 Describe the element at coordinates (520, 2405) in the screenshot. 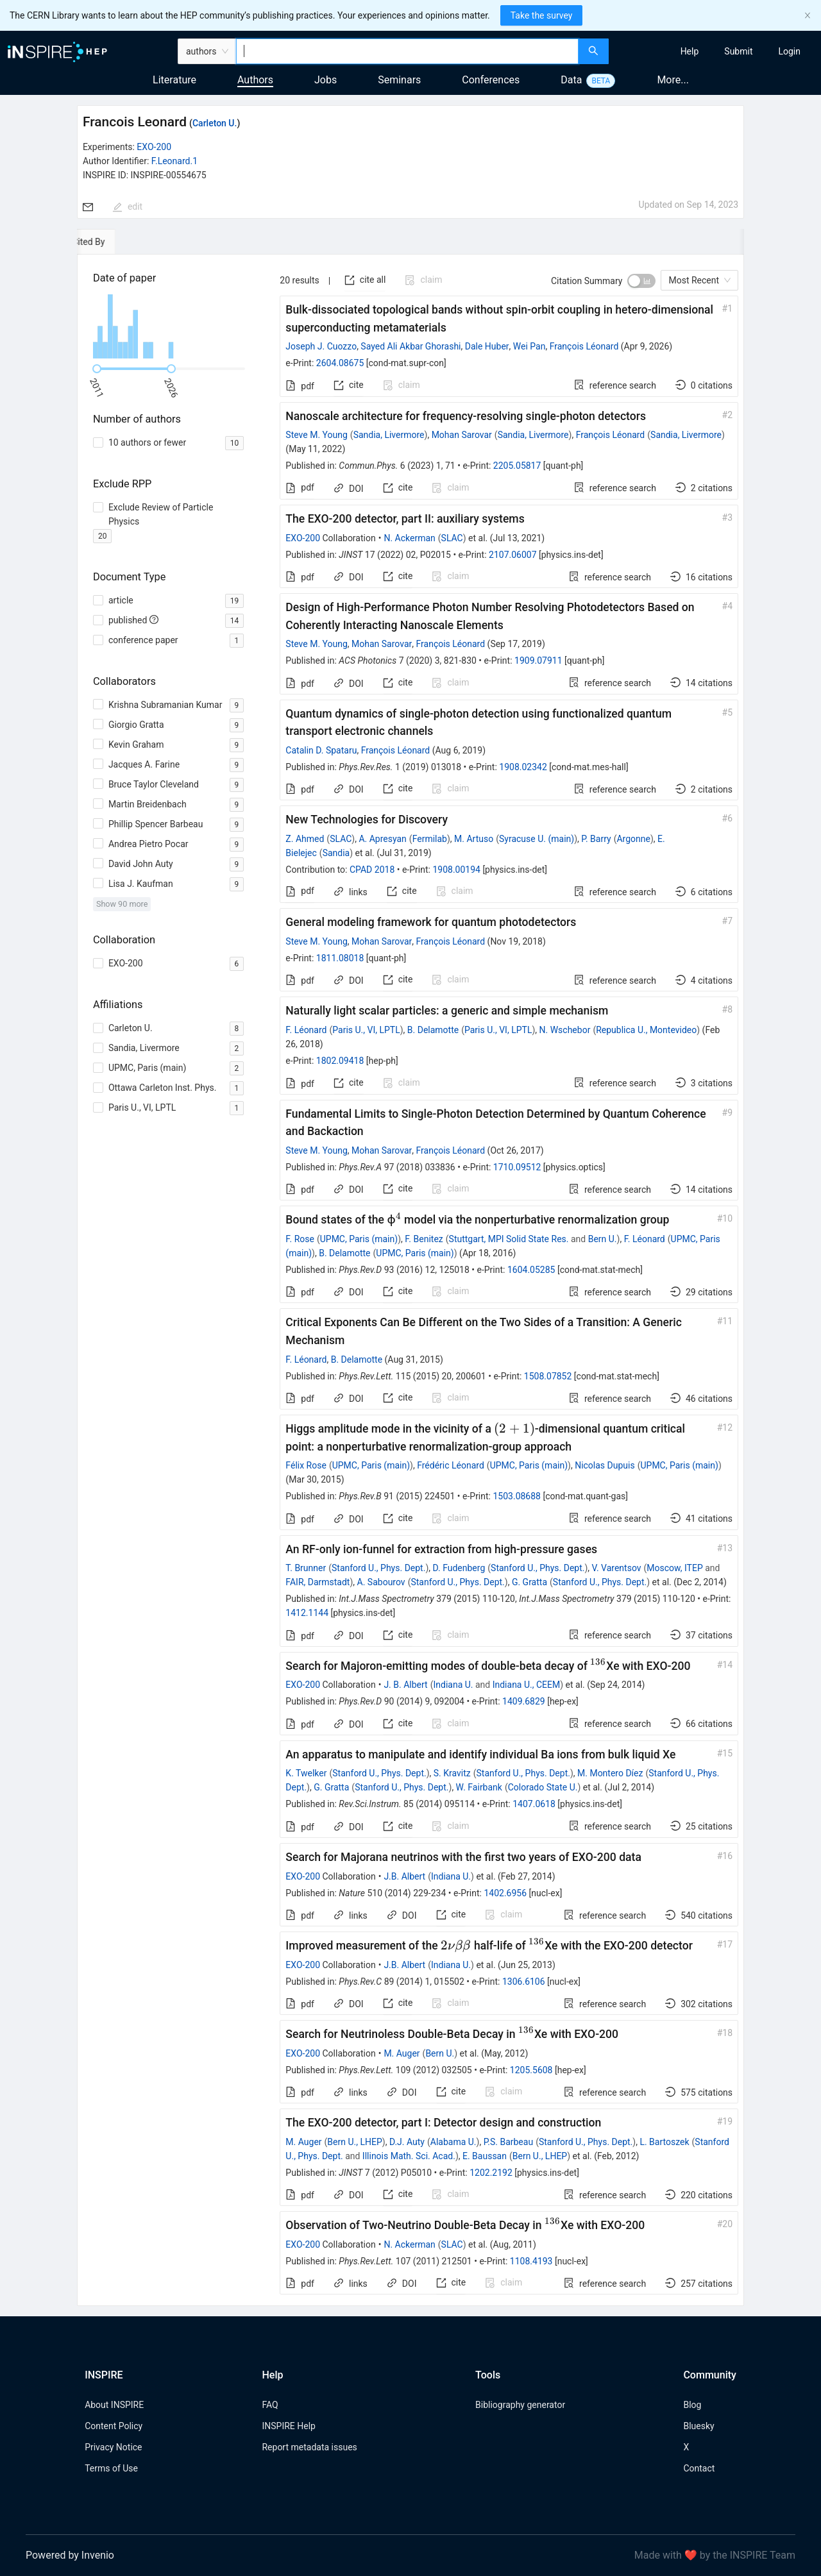

I see `Bibliography generator` at that location.